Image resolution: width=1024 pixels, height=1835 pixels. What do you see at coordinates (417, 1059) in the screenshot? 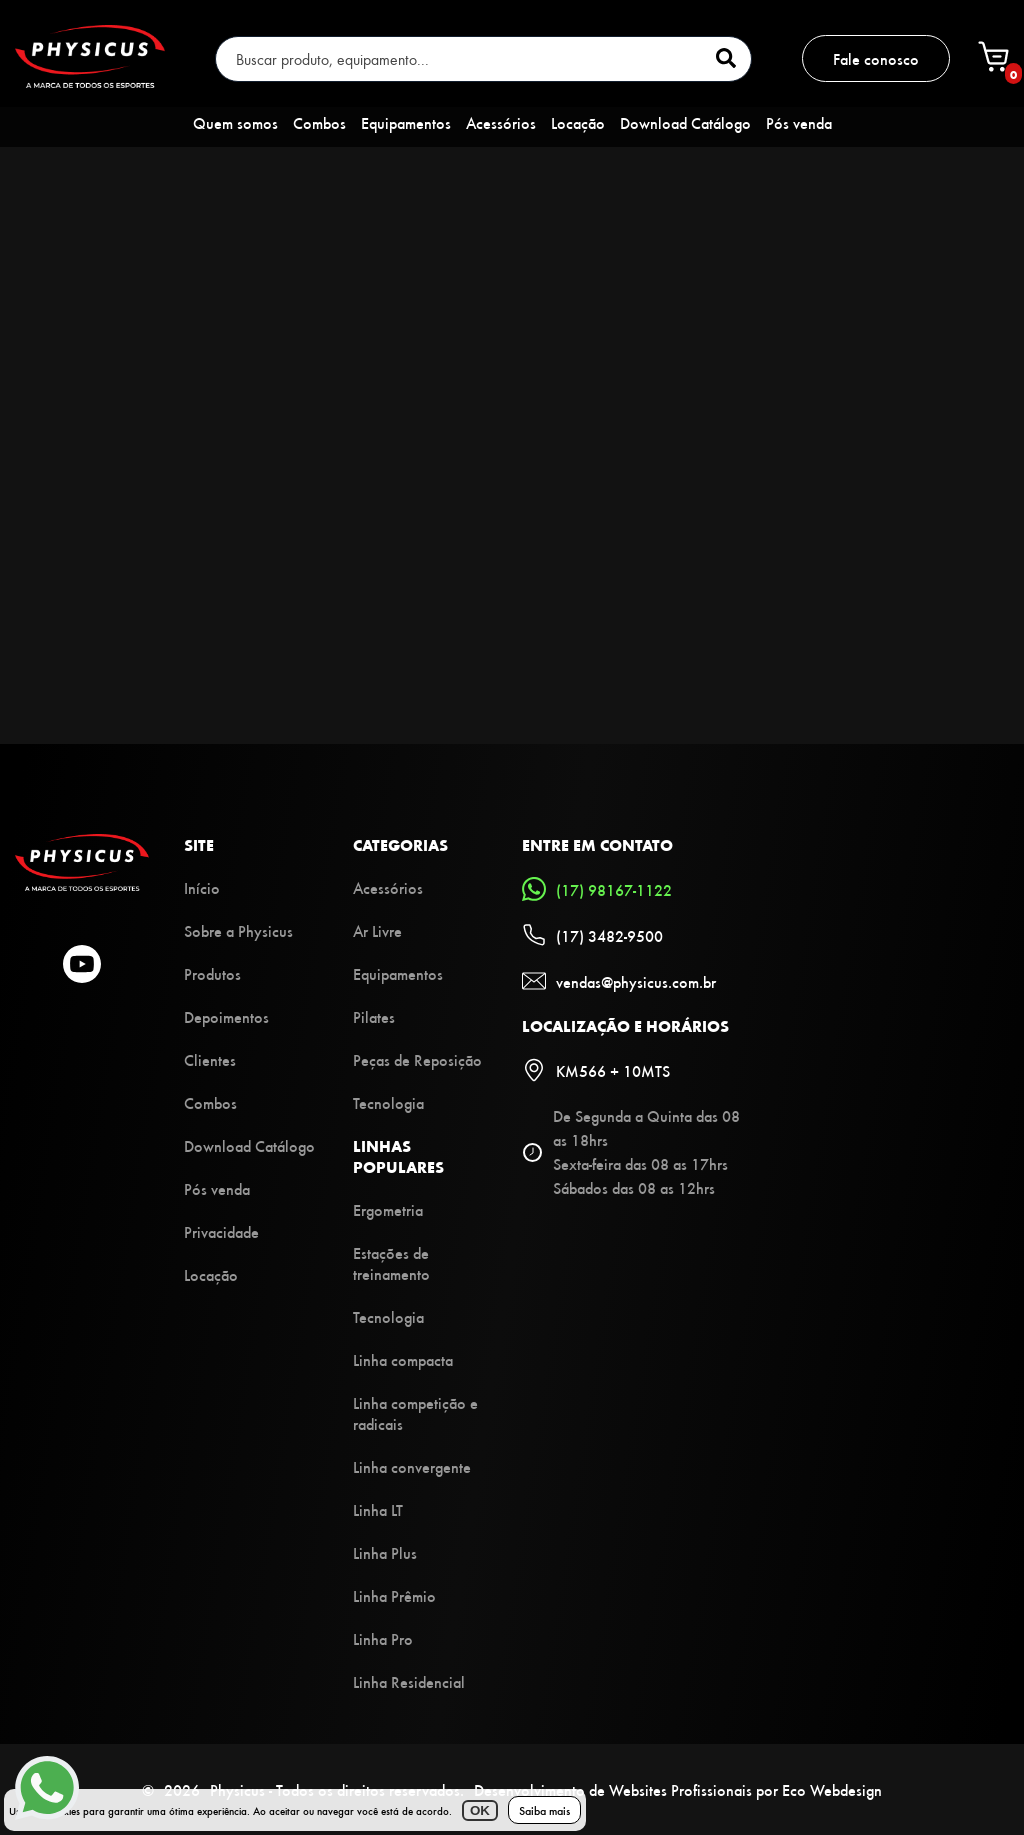
I see `Peças de Reposição` at bounding box center [417, 1059].